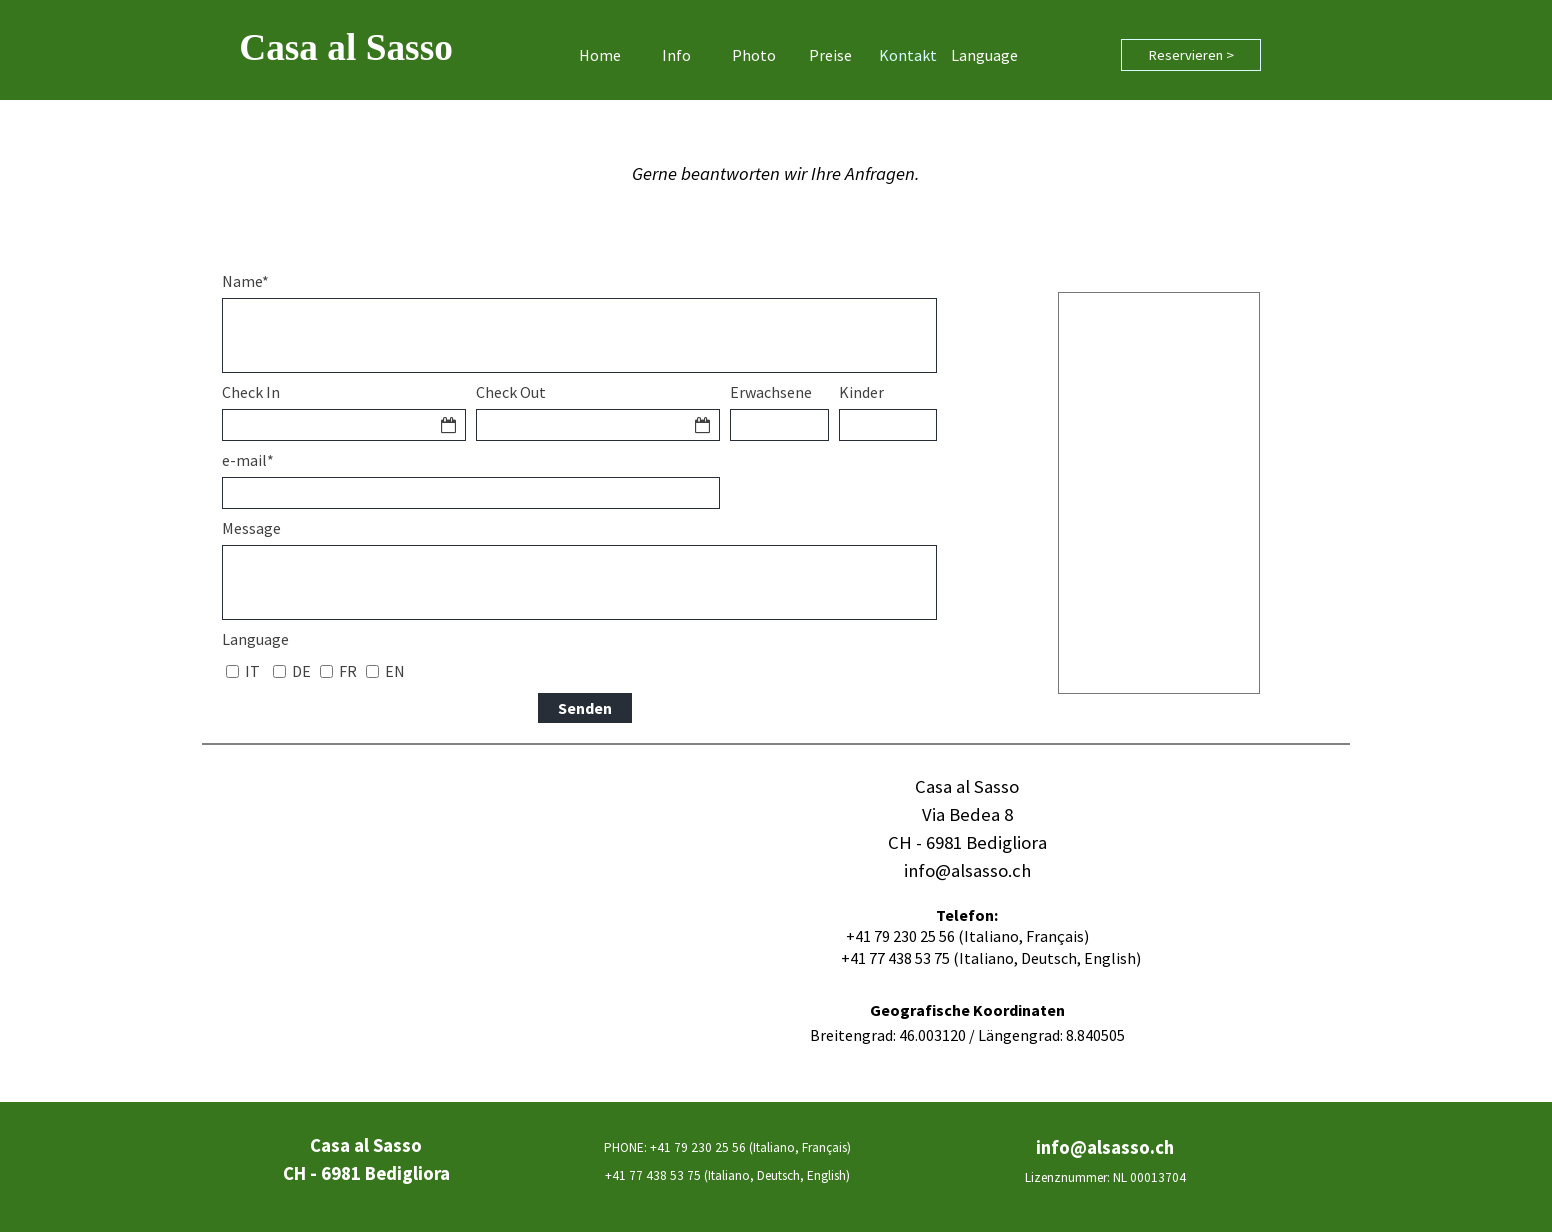 The height and width of the screenshot is (1232, 1552). What do you see at coordinates (830, 55) in the screenshot?
I see `Preise` at bounding box center [830, 55].